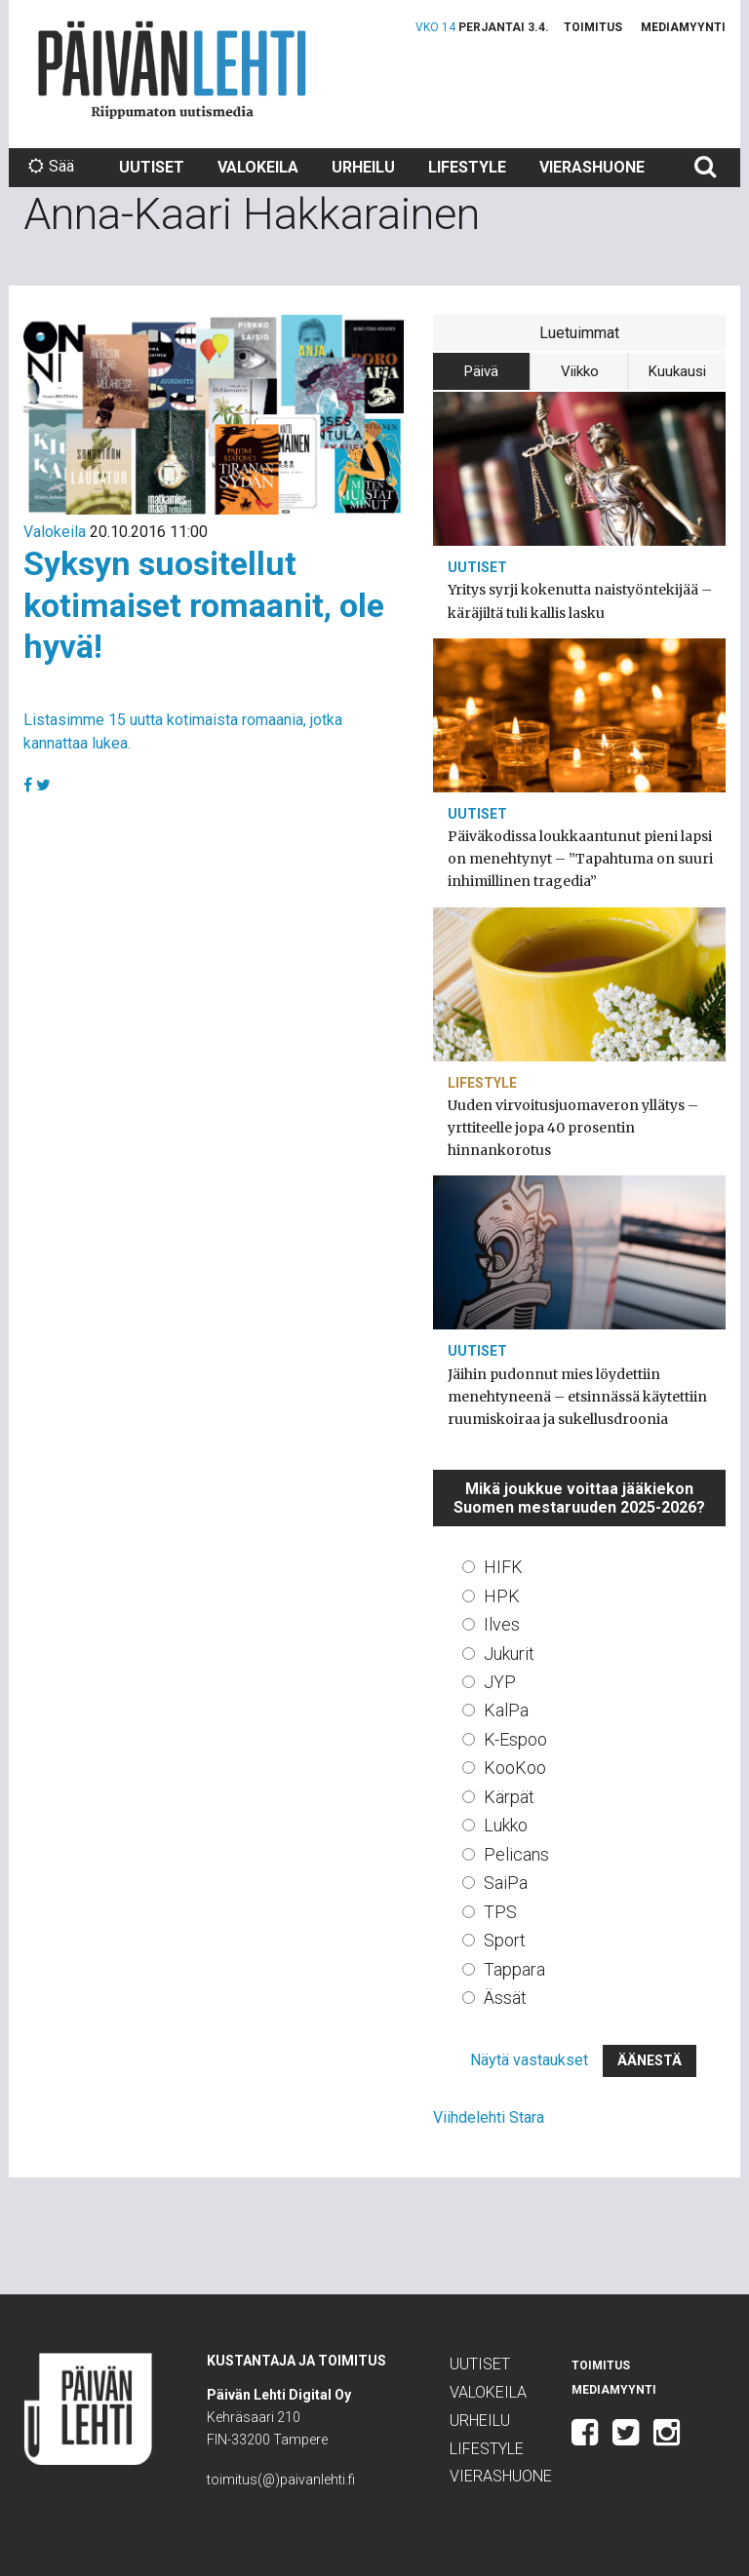  I want to click on Vierashuone, so click(592, 167).